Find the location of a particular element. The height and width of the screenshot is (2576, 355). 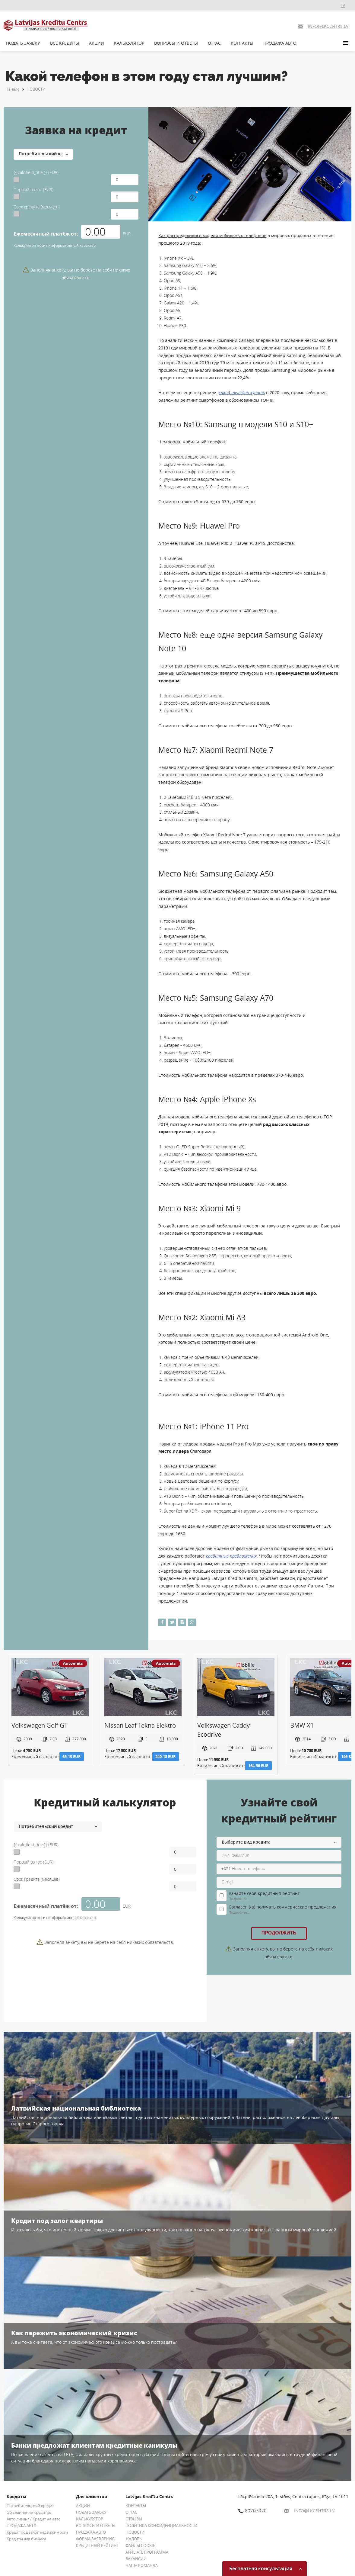

КАЛЬКУЛЯТОР is located at coordinates (129, 43).